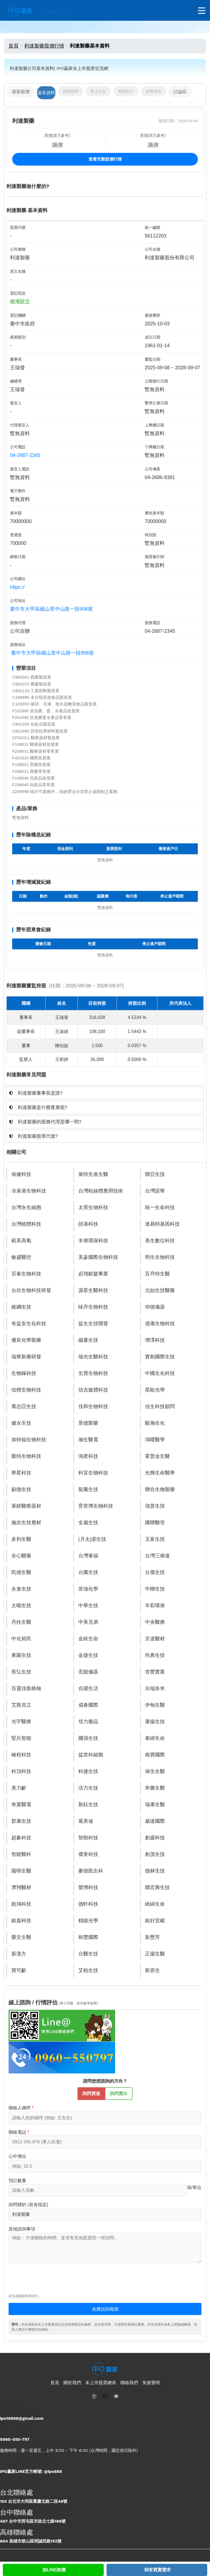 The image size is (210, 2576). What do you see at coordinates (26, 1274) in the screenshot?
I see `百泰生物科技` at bounding box center [26, 1274].